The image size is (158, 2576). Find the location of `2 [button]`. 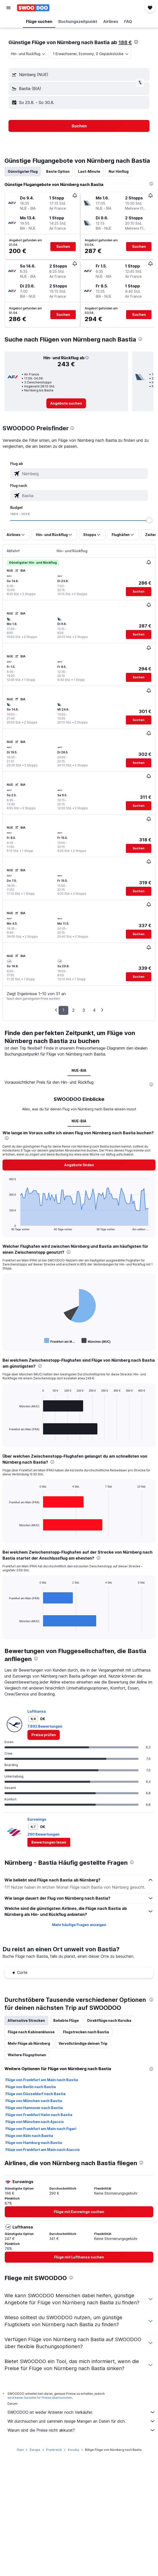

2 [button] is located at coordinates (73, 1010).